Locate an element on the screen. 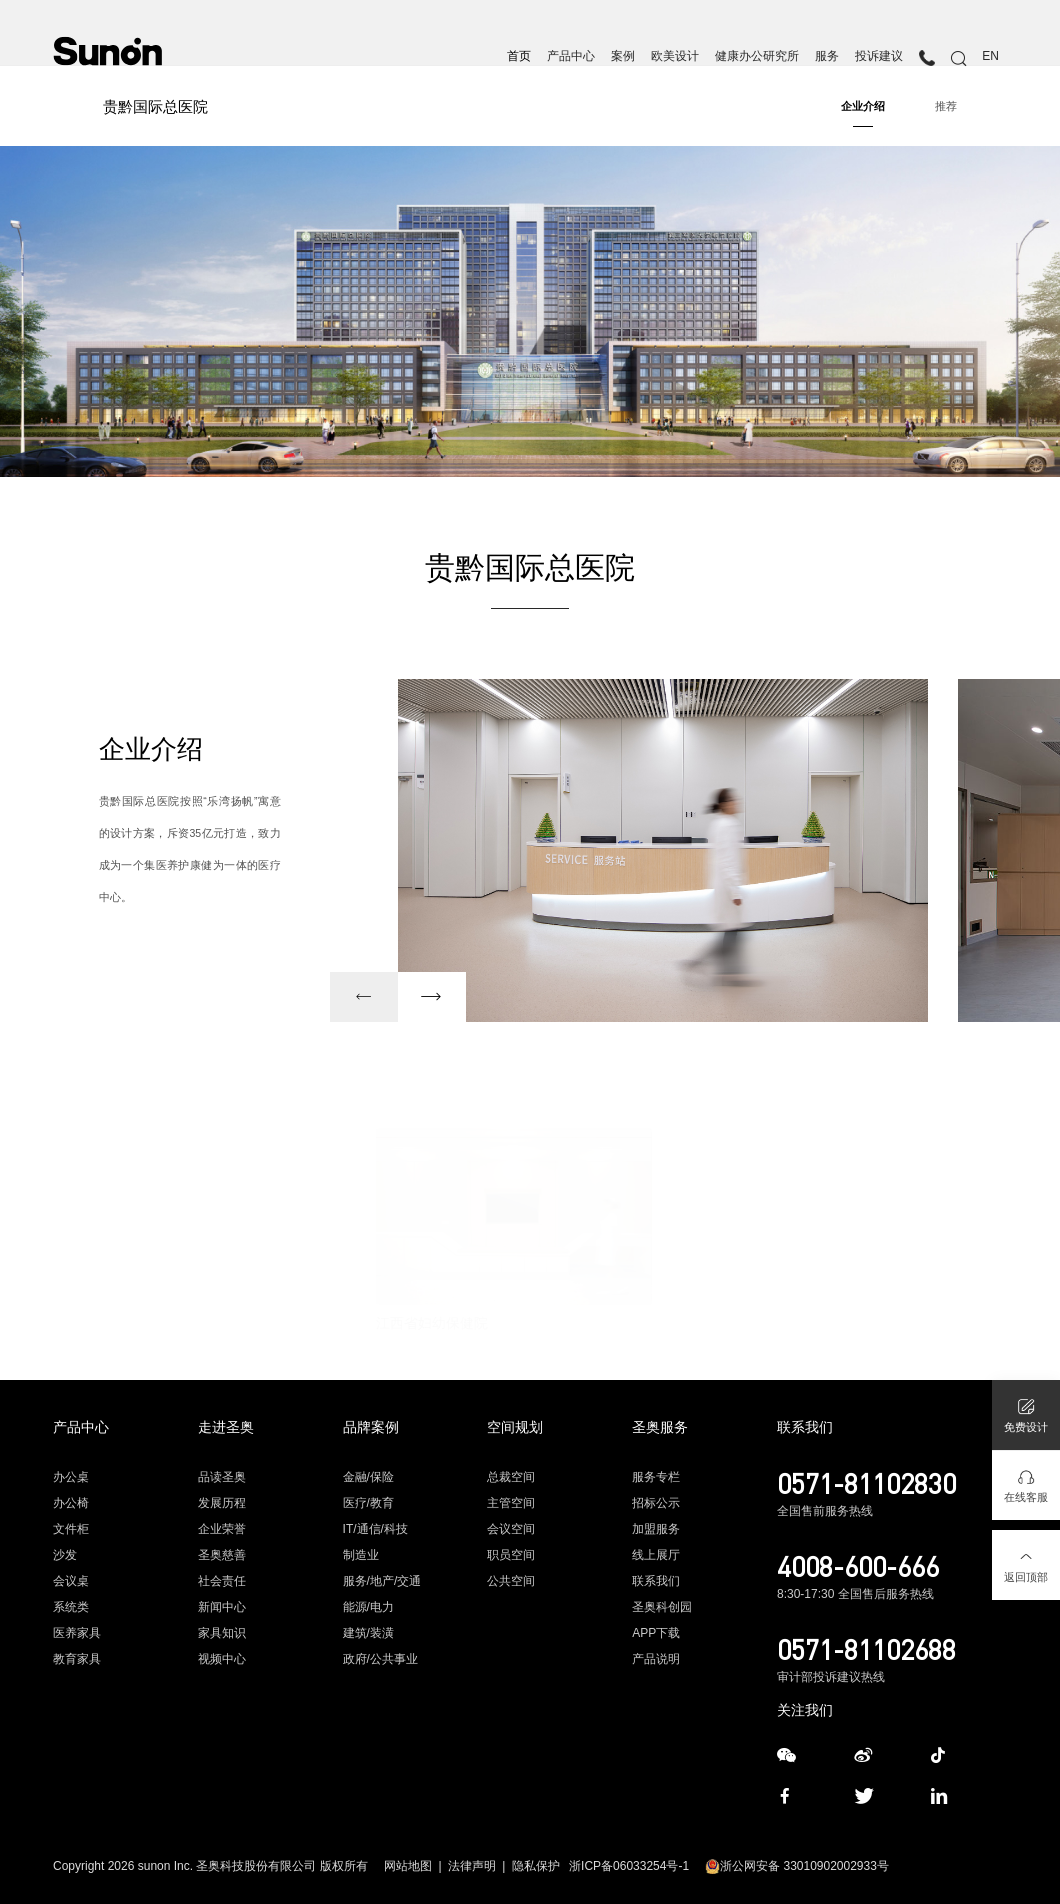 This screenshot has width=1060, height=1904. 法律声明 is located at coordinates (472, 1866).